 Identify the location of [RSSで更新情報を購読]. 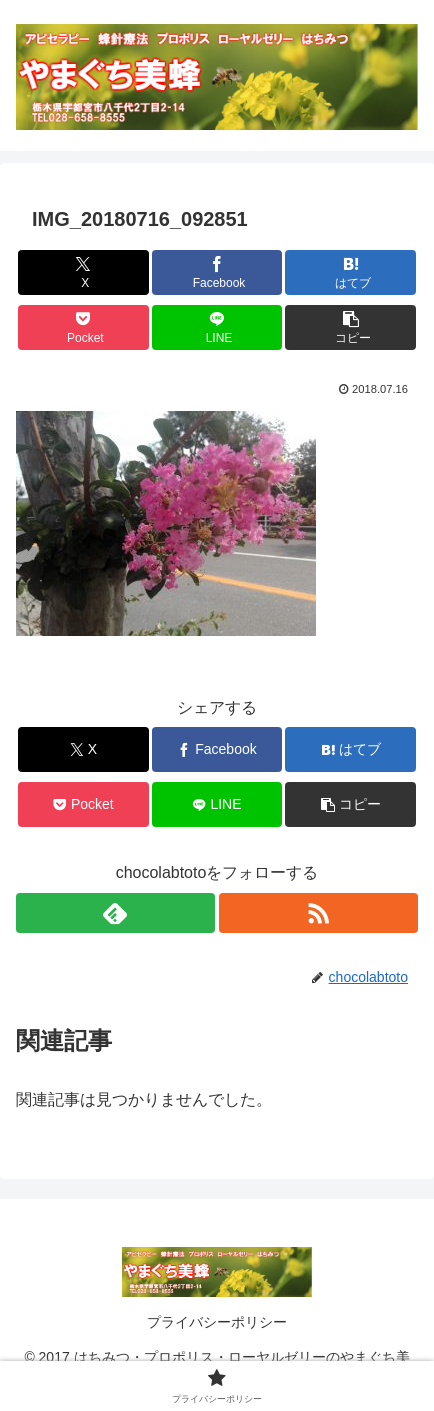
(318, 913).